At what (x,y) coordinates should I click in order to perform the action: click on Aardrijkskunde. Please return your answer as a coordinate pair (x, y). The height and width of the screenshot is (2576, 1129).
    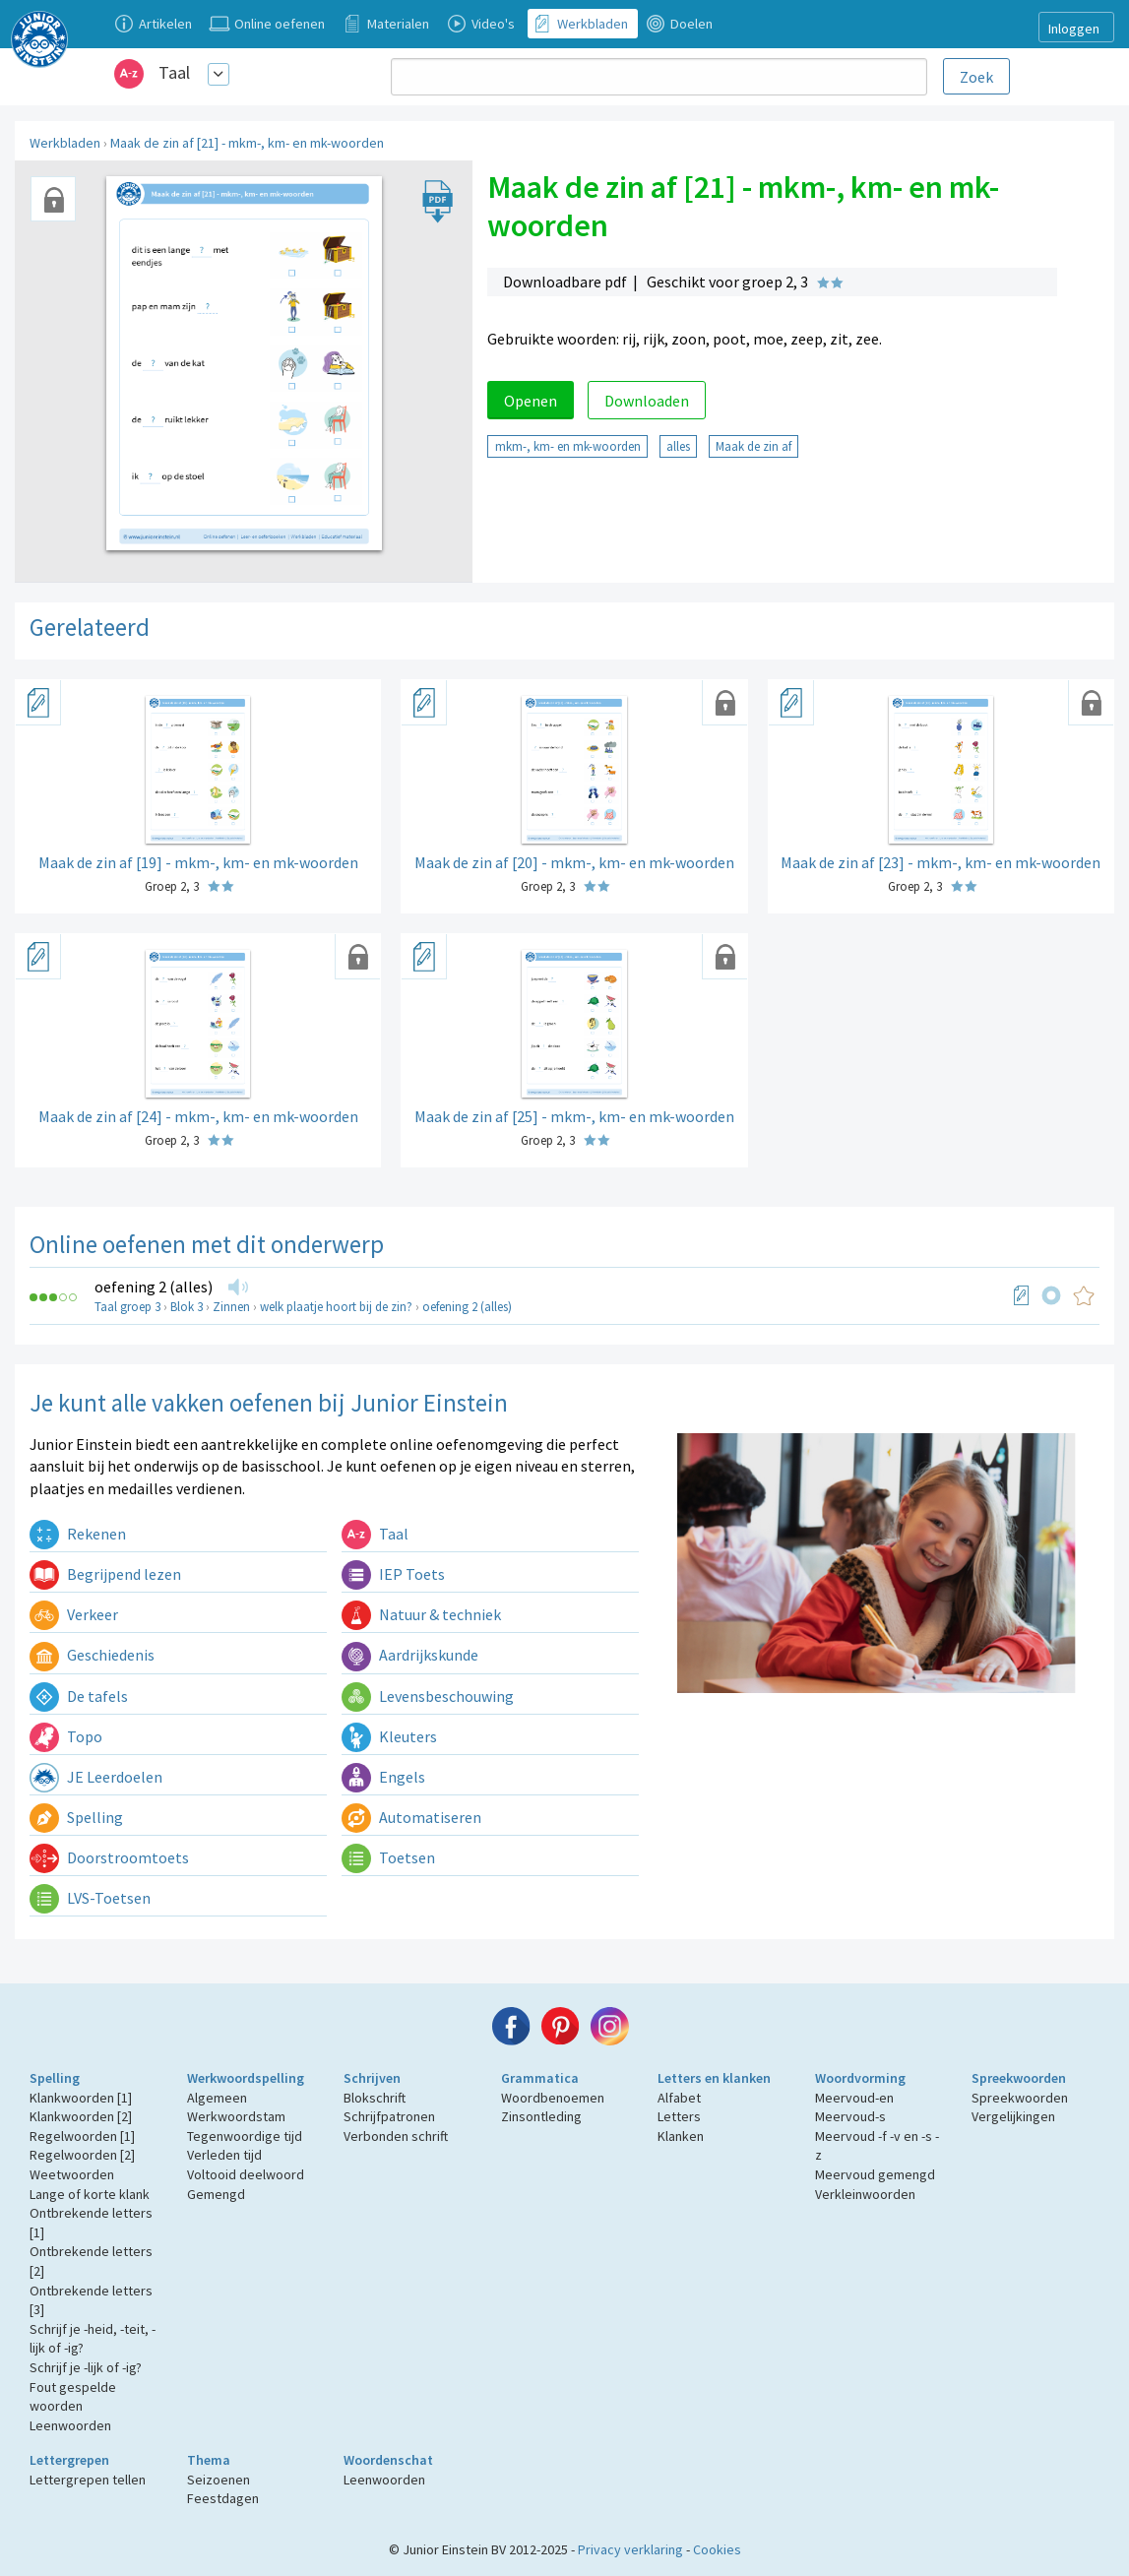
    Looking at the image, I should click on (410, 1655).